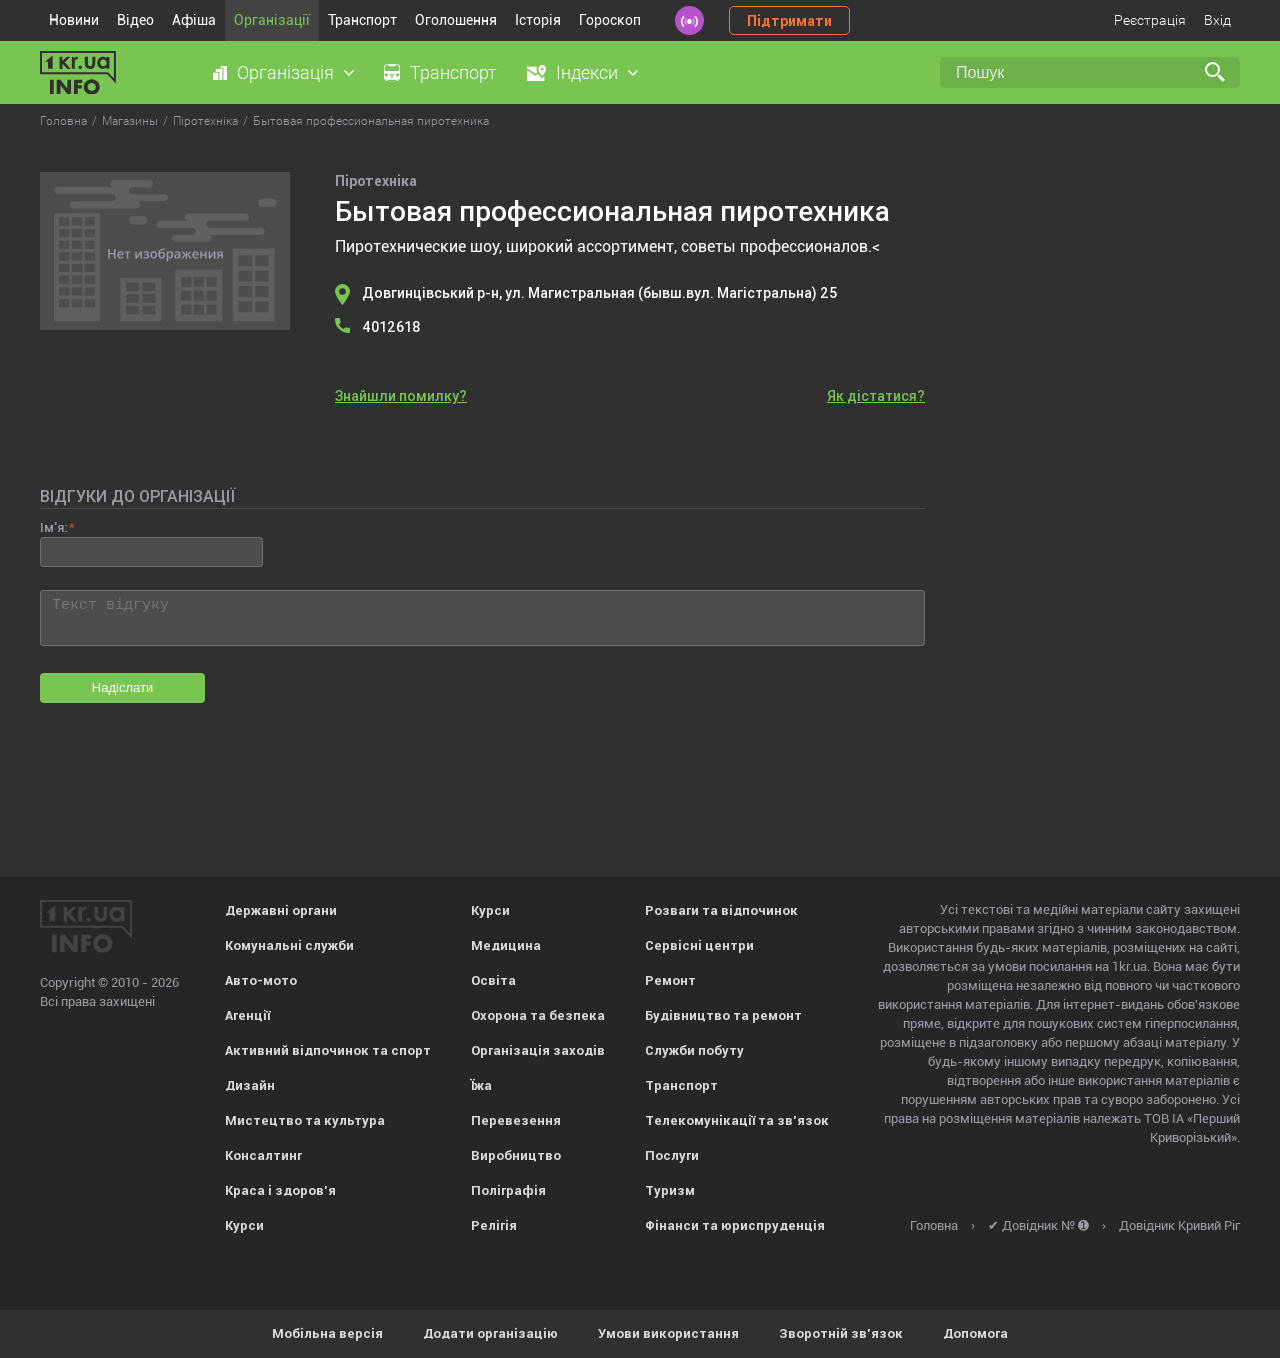 The width and height of the screenshot is (1280, 1358). I want to click on Консалтинг, so click(263, 1155).